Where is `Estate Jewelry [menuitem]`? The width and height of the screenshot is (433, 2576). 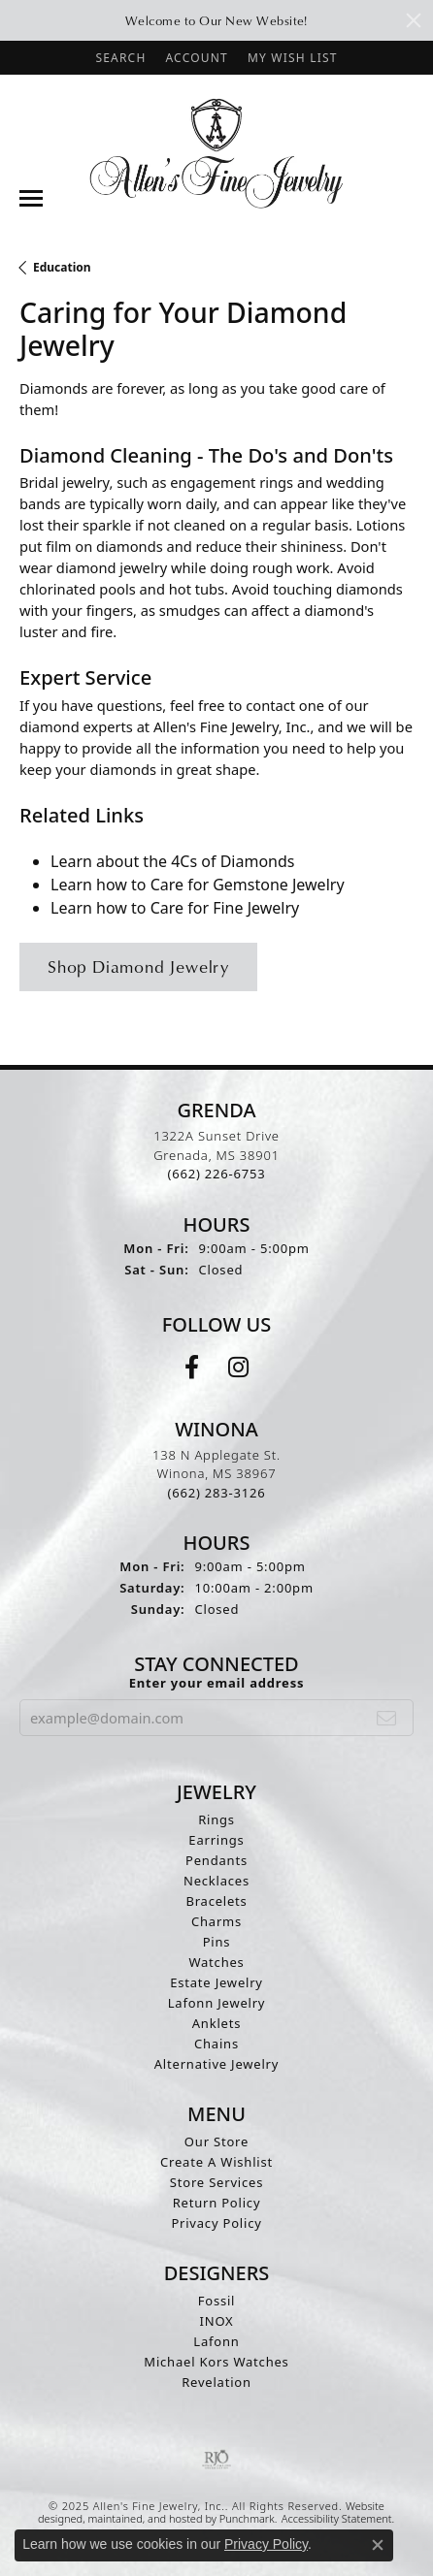 Estate Jewelry [menuitem] is located at coordinates (216, 1981).